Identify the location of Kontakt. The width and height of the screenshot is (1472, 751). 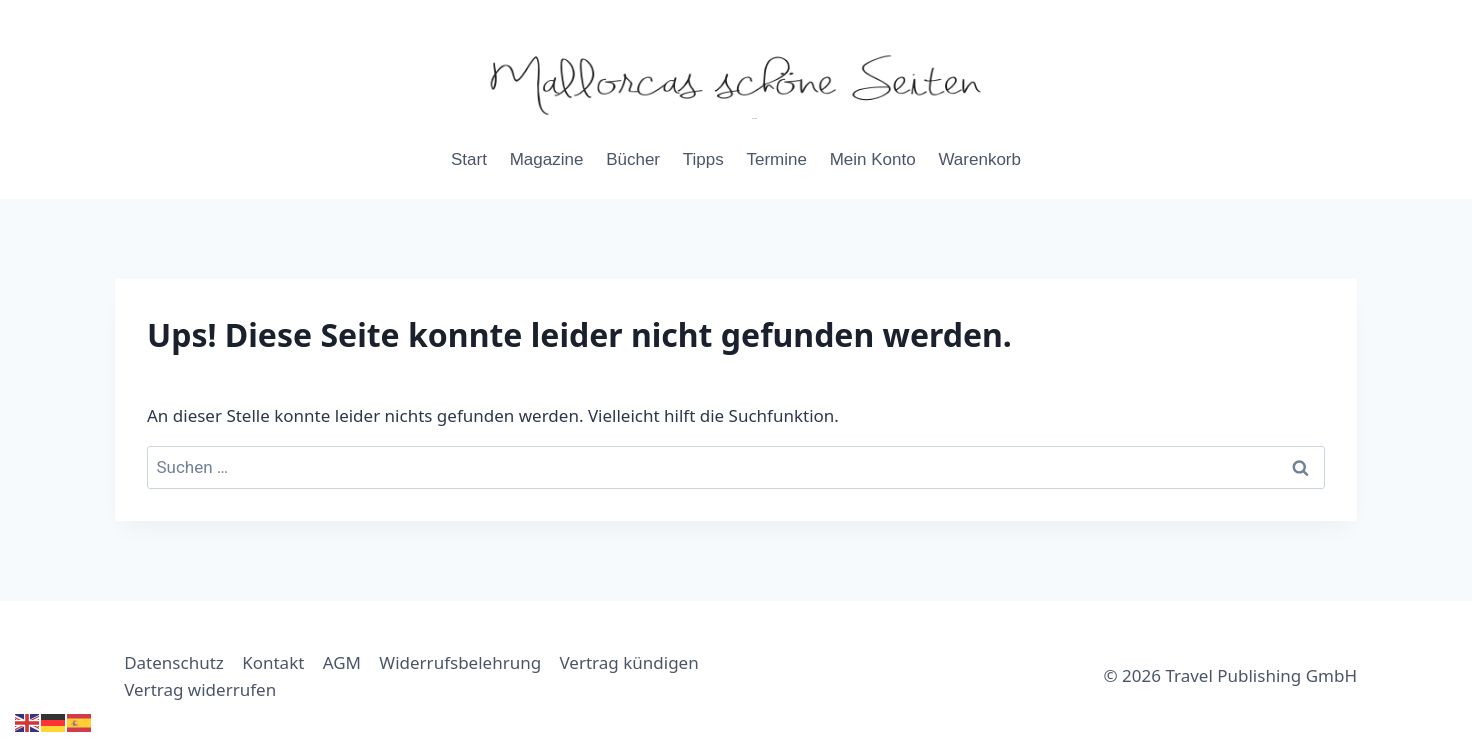
(273, 662).